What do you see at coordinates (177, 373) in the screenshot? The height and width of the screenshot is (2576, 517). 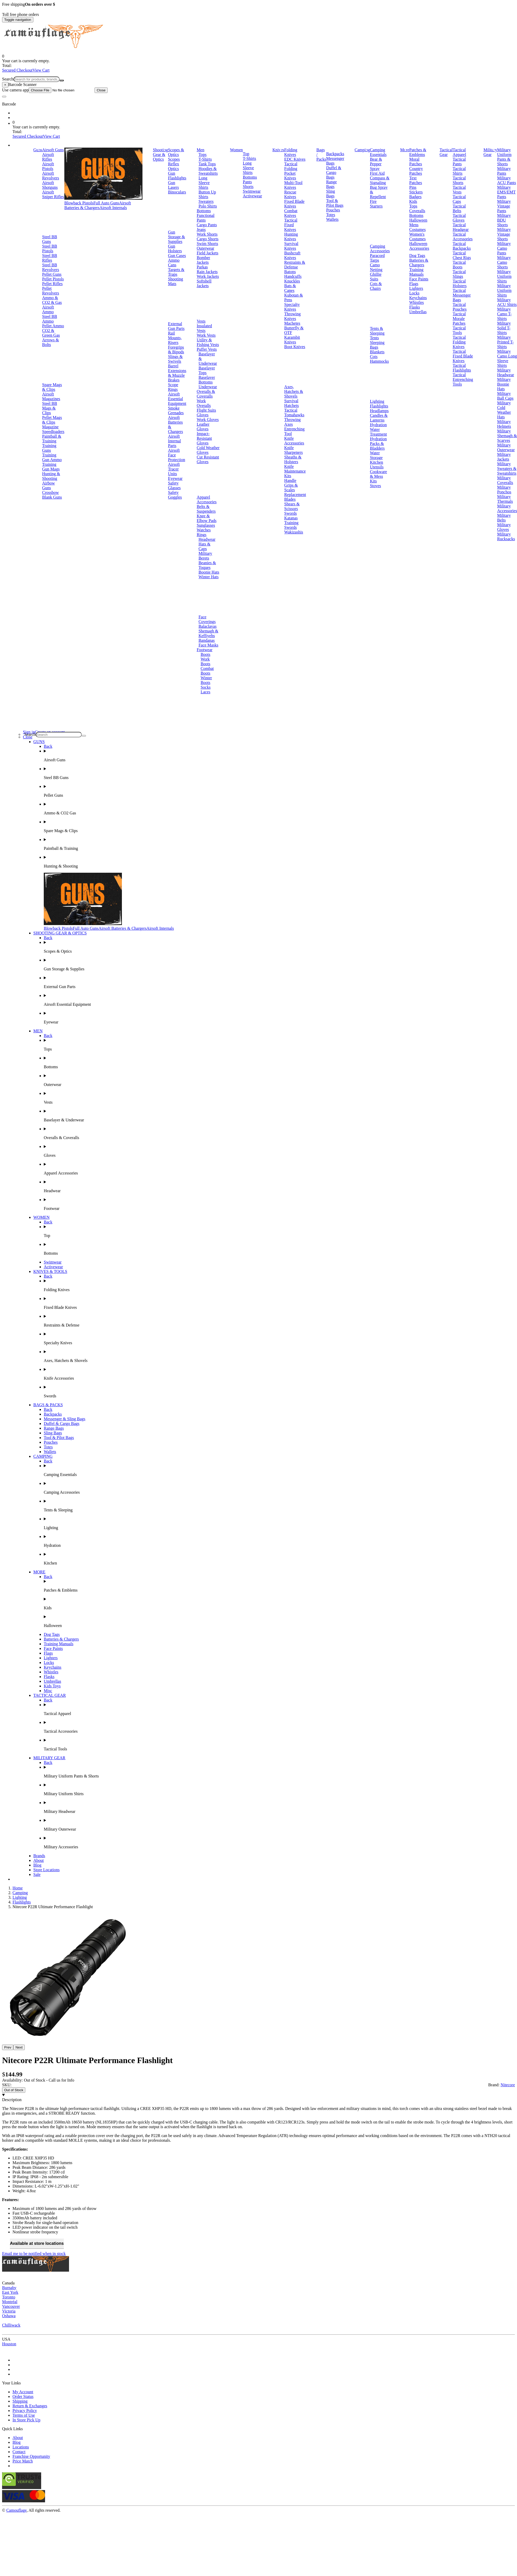 I see `Barrel Extensions & Muzzle Brakes` at bounding box center [177, 373].